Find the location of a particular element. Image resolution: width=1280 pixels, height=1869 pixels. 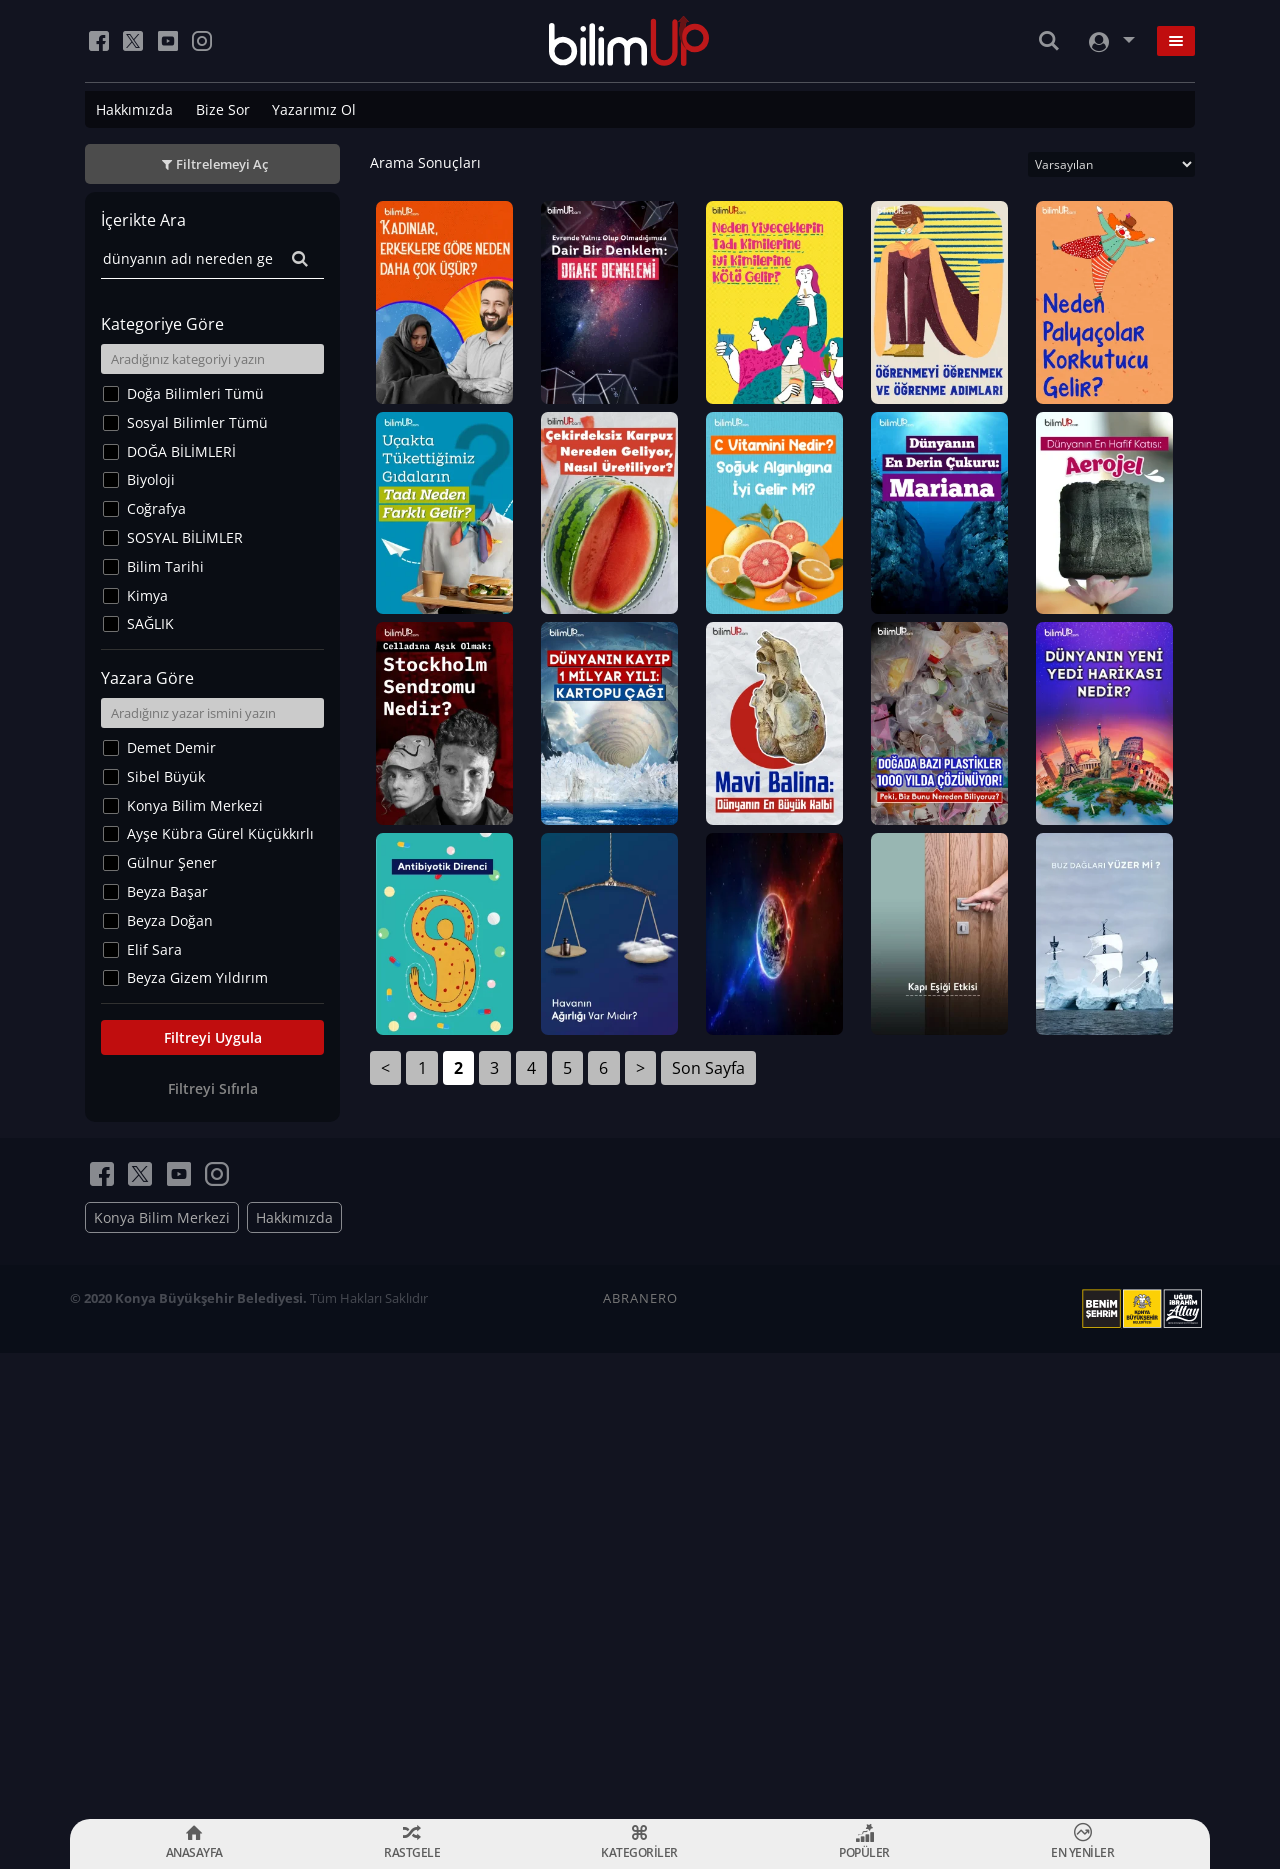

Coğrafya is located at coordinates (156, 508).